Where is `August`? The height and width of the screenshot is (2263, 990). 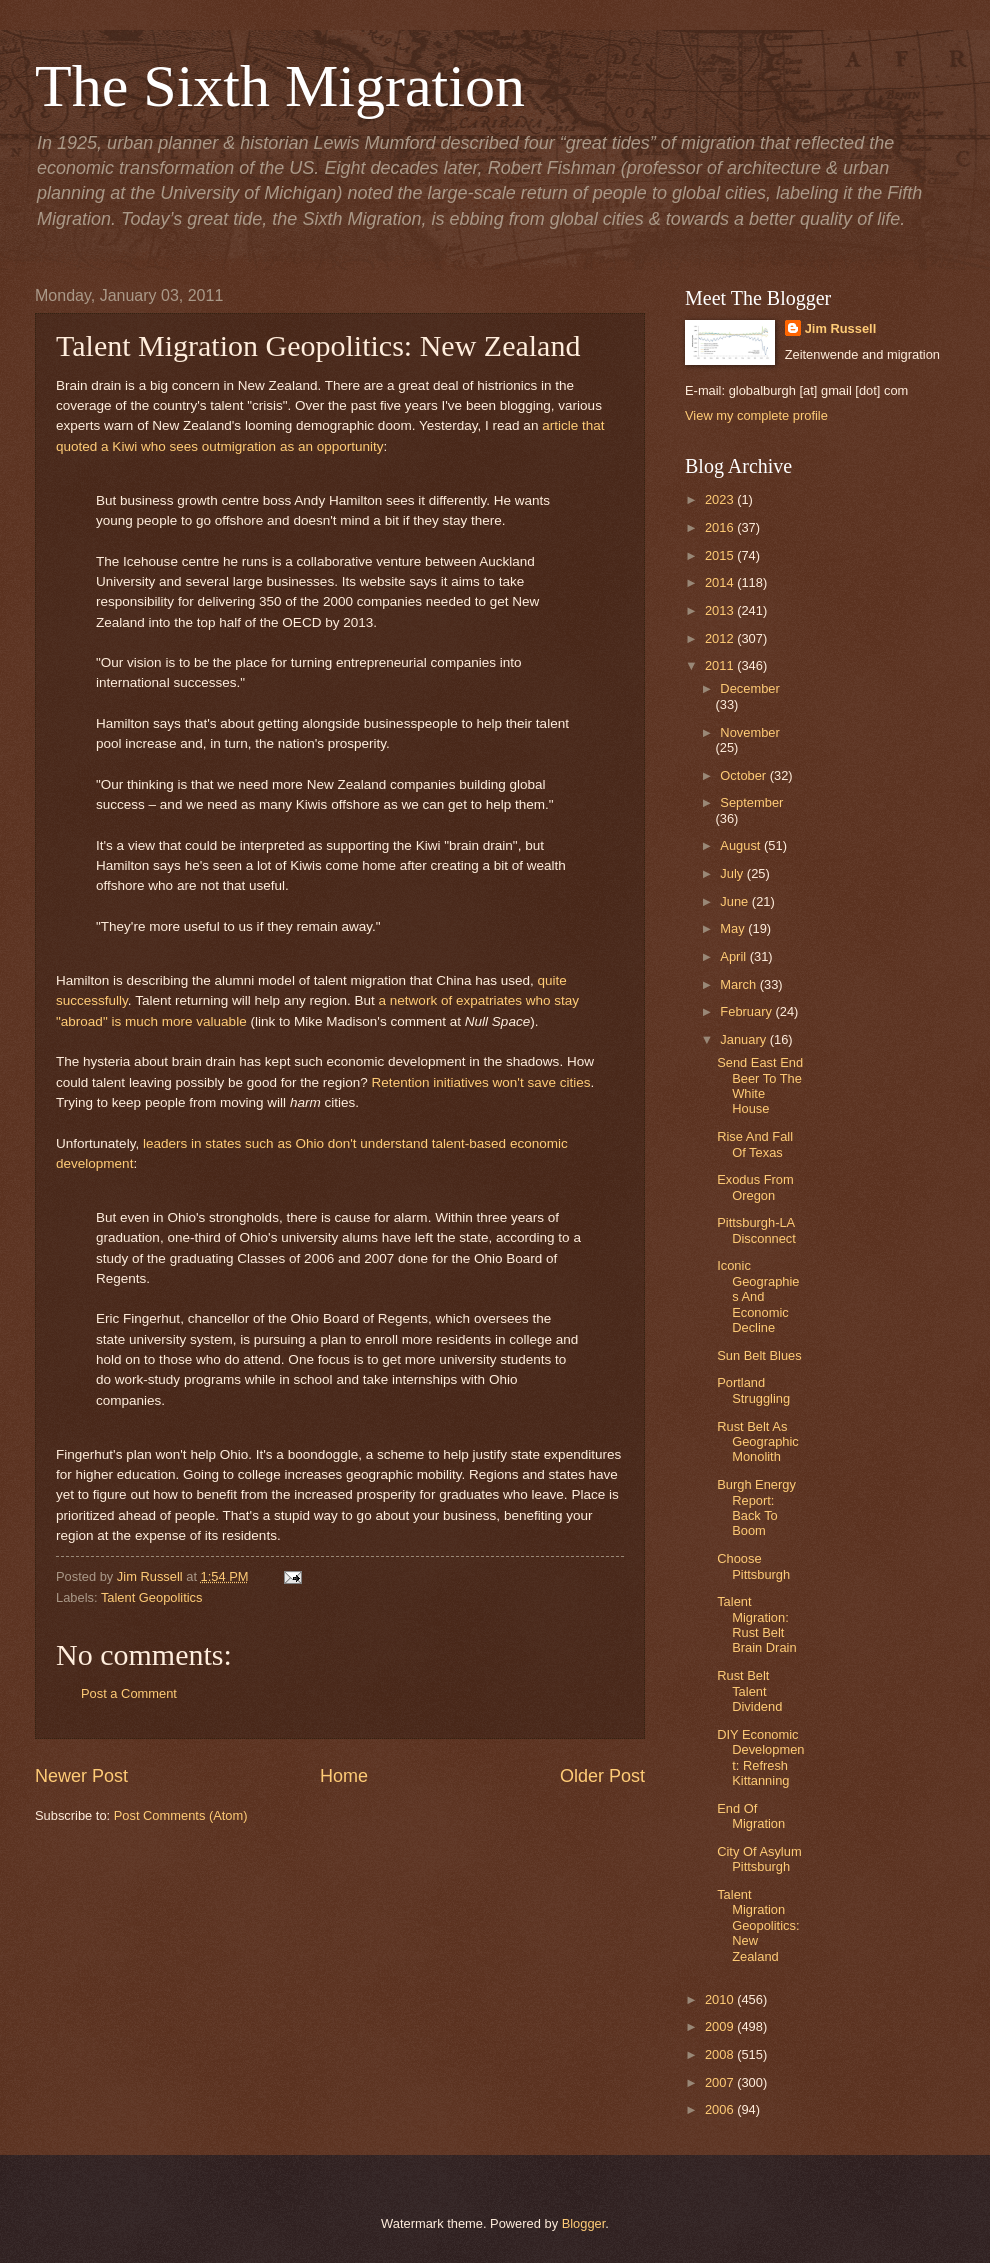
August is located at coordinates (742, 845).